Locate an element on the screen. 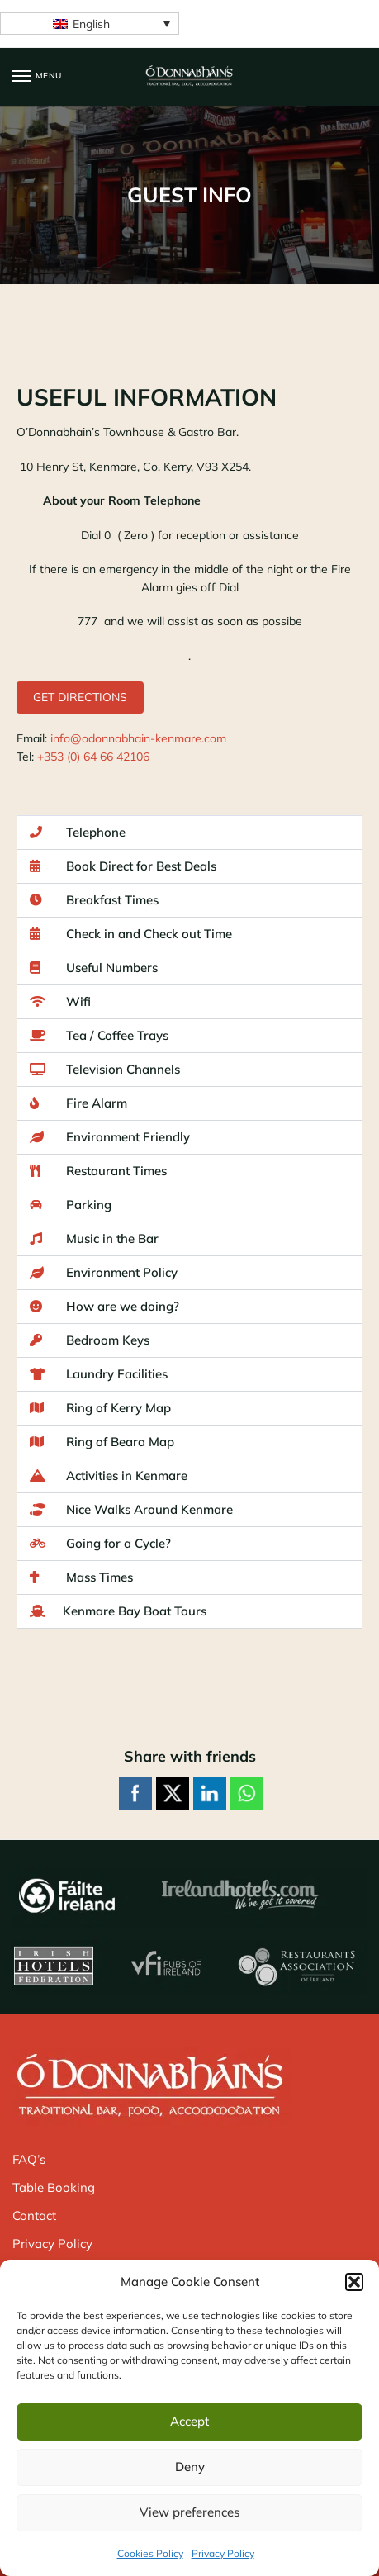 The width and height of the screenshot is (379, 2576). Kenmare Bay Boat Tours is located at coordinates (118, 1611).